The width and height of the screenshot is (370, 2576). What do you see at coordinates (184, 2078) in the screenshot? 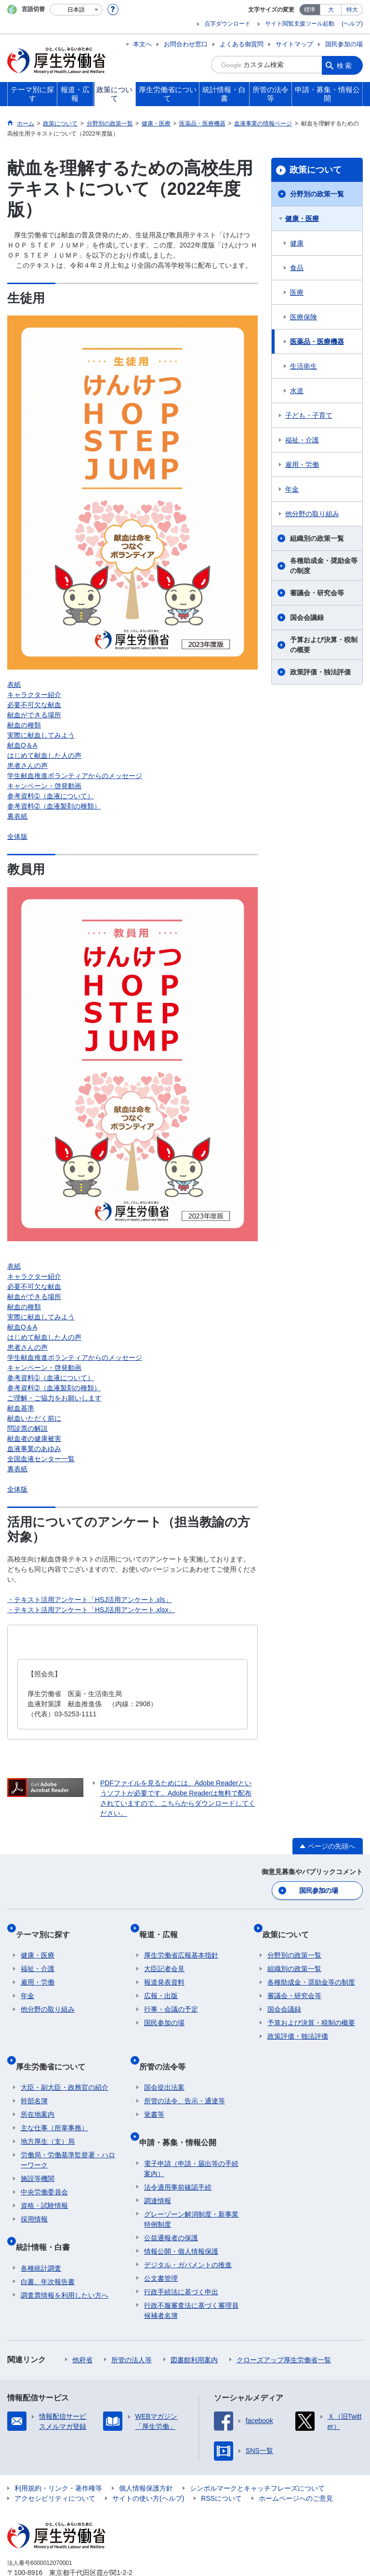
I see `所管の法令、告示・通達等` at bounding box center [184, 2078].